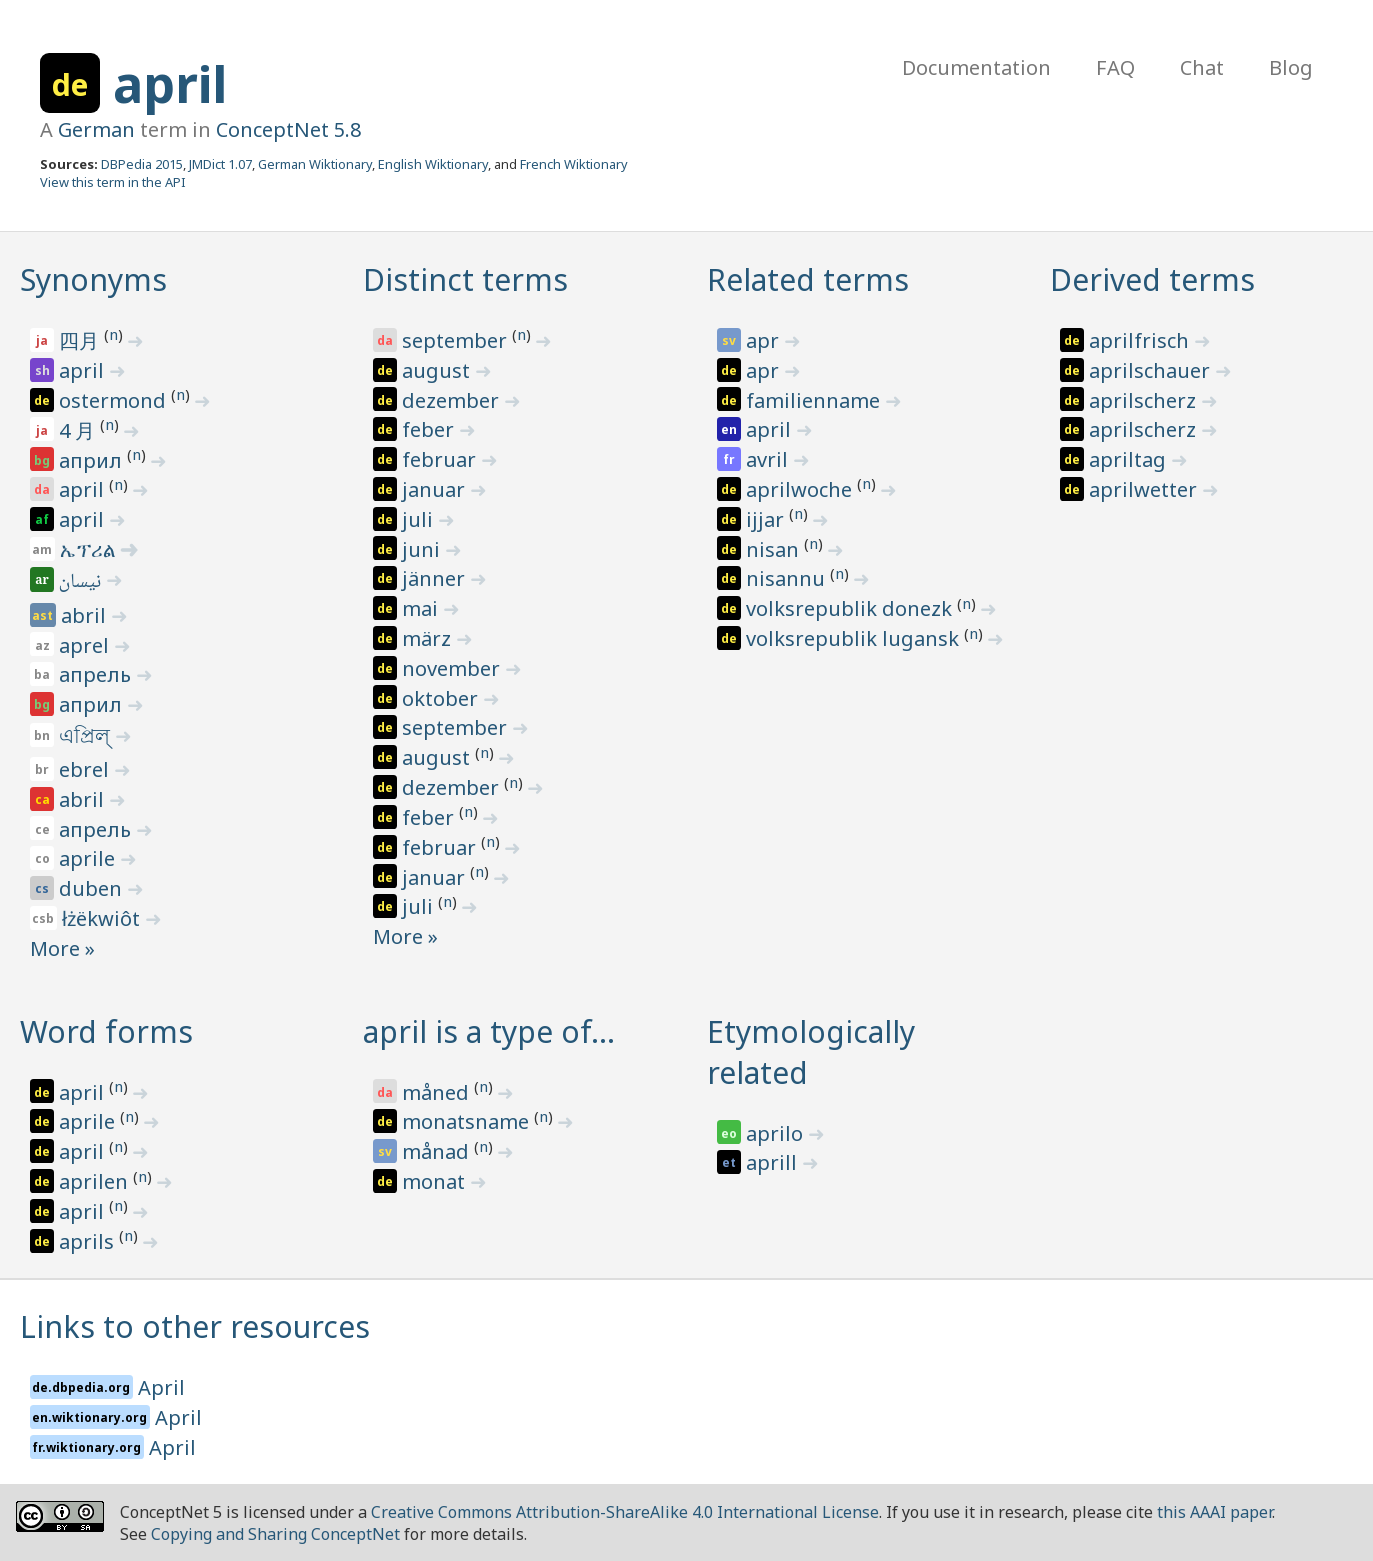 The height and width of the screenshot is (1561, 1373). Describe the element at coordinates (142, 164) in the screenshot. I see `DBPedia 2015` at that location.